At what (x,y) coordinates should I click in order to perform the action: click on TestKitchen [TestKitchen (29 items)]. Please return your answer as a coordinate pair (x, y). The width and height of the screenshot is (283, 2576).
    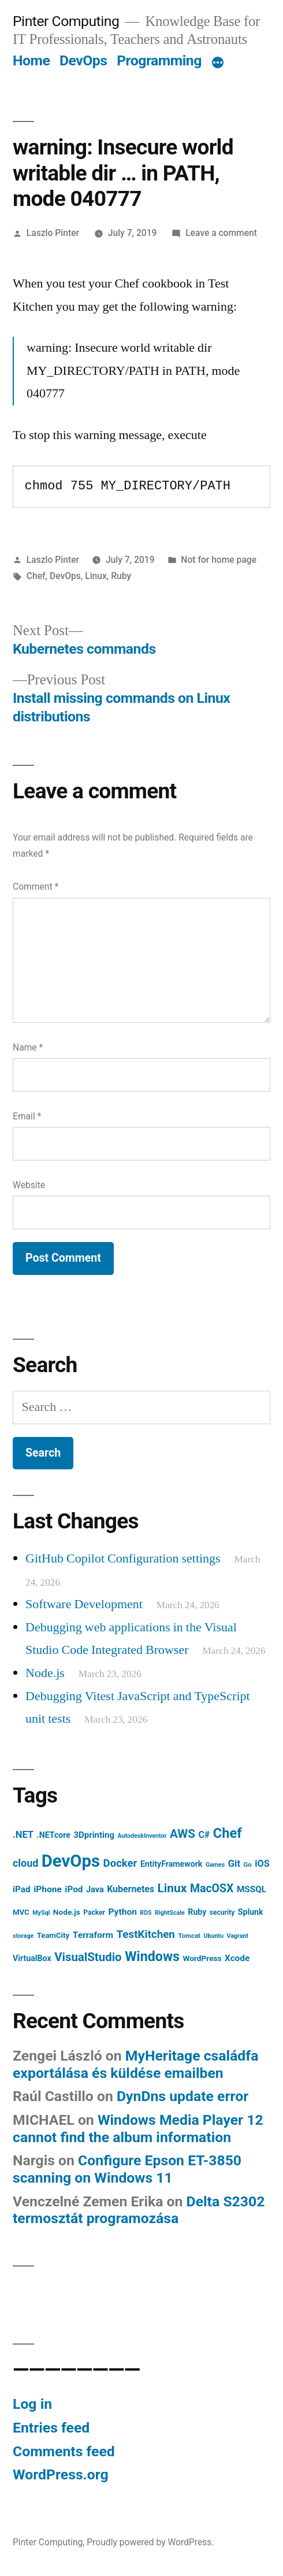
    Looking at the image, I should click on (145, 1934).